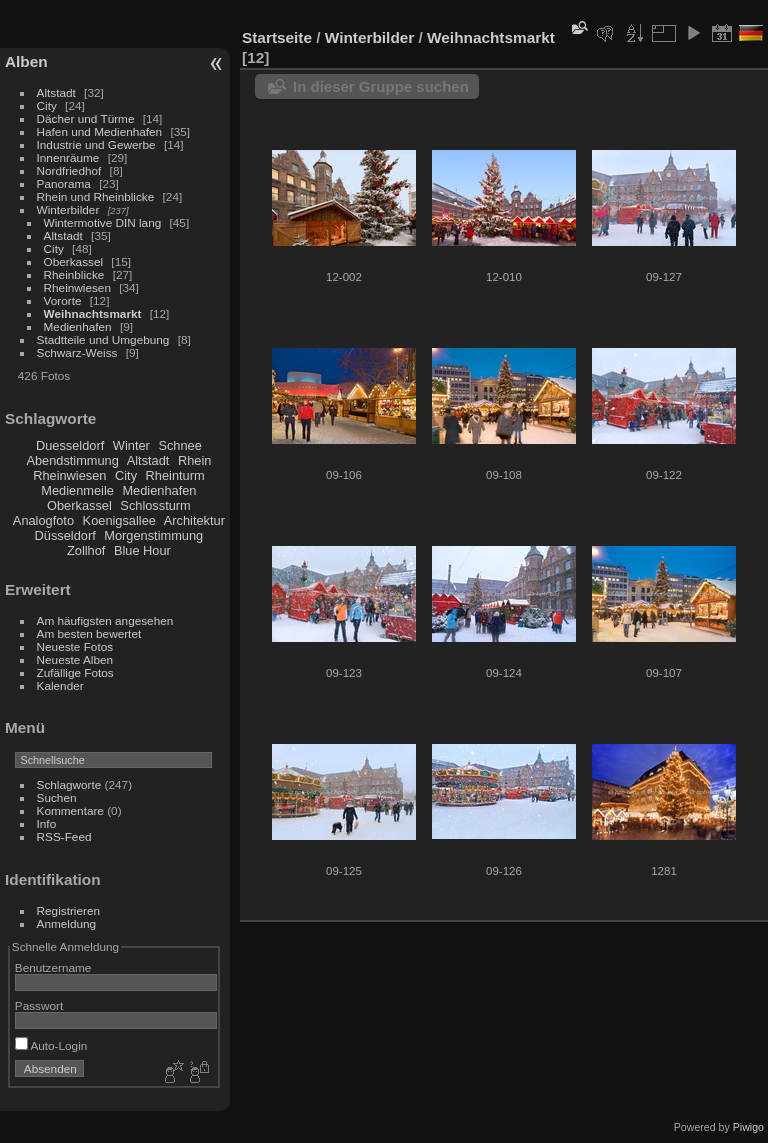 Image resolution: width=768 pixels, height=1143 pixels. Describe the element at coordinates (105, 620) in the screenshot. I see `Am häufigsten angesehen` at that location.